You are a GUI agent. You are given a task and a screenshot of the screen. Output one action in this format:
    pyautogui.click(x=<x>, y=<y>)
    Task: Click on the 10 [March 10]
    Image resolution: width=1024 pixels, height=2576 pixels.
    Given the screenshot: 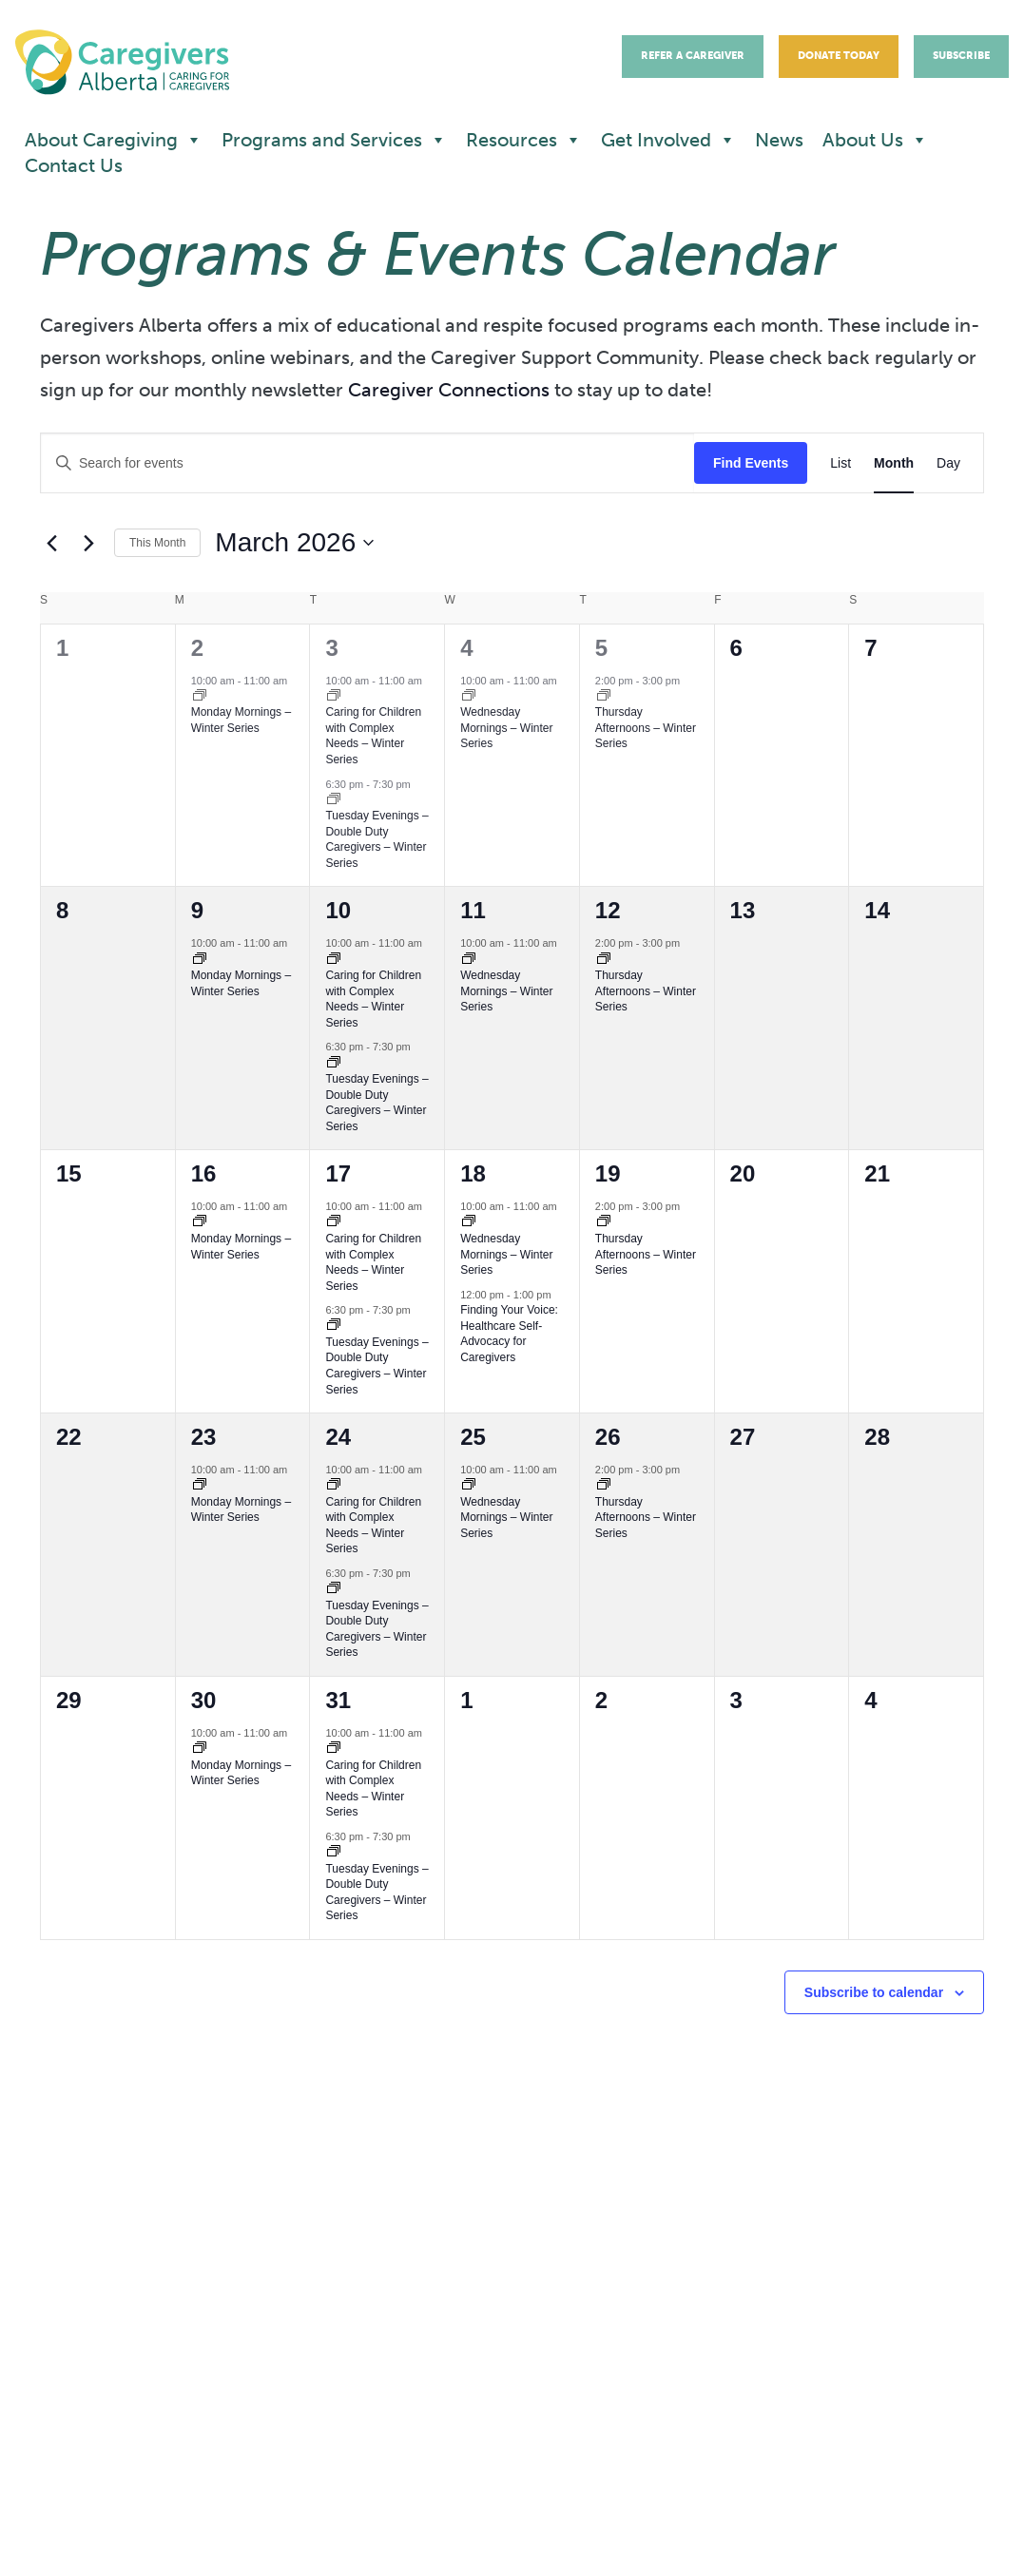 What is the action you would take?
    pyautogui.click(x=338, y=910)
    